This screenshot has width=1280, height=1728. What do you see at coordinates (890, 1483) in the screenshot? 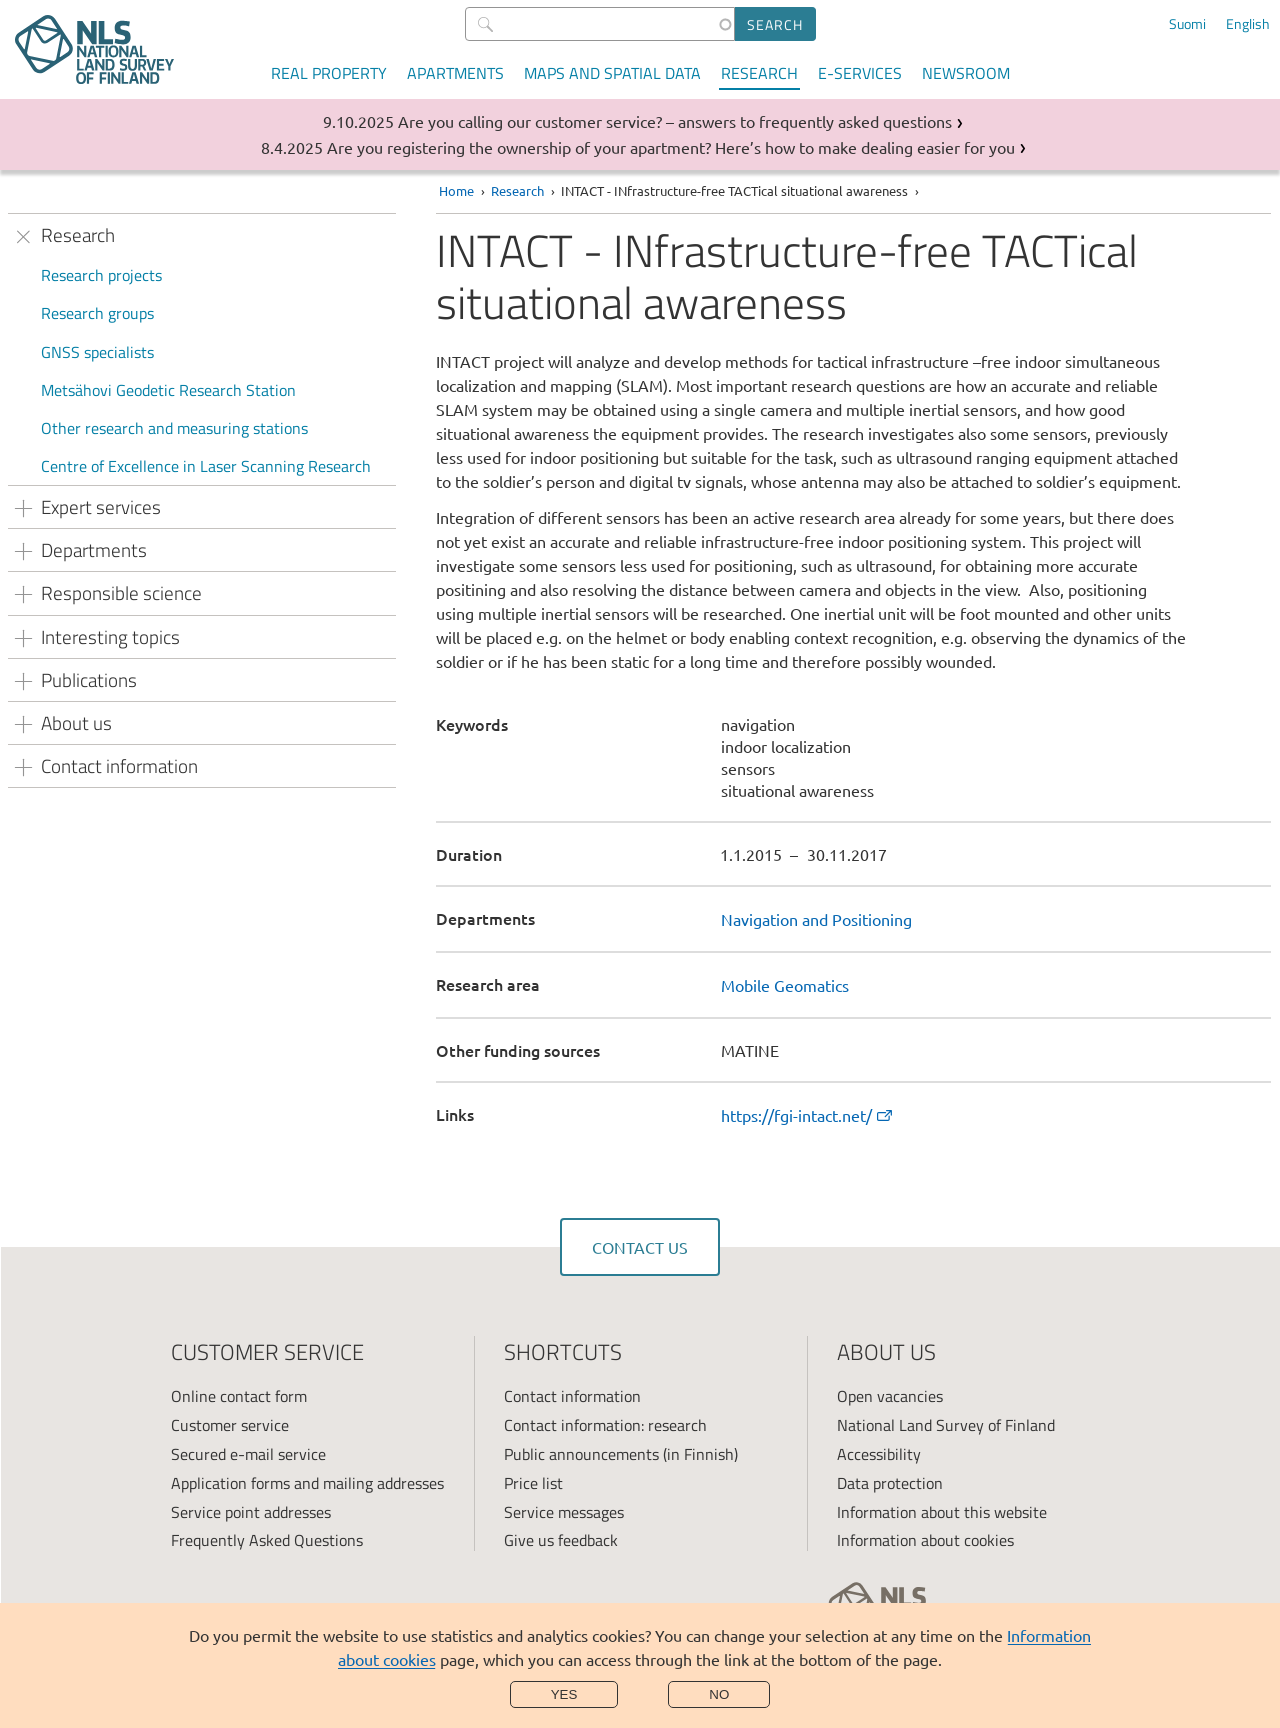
I see `Data protection` at bounding box center [890, 1483].